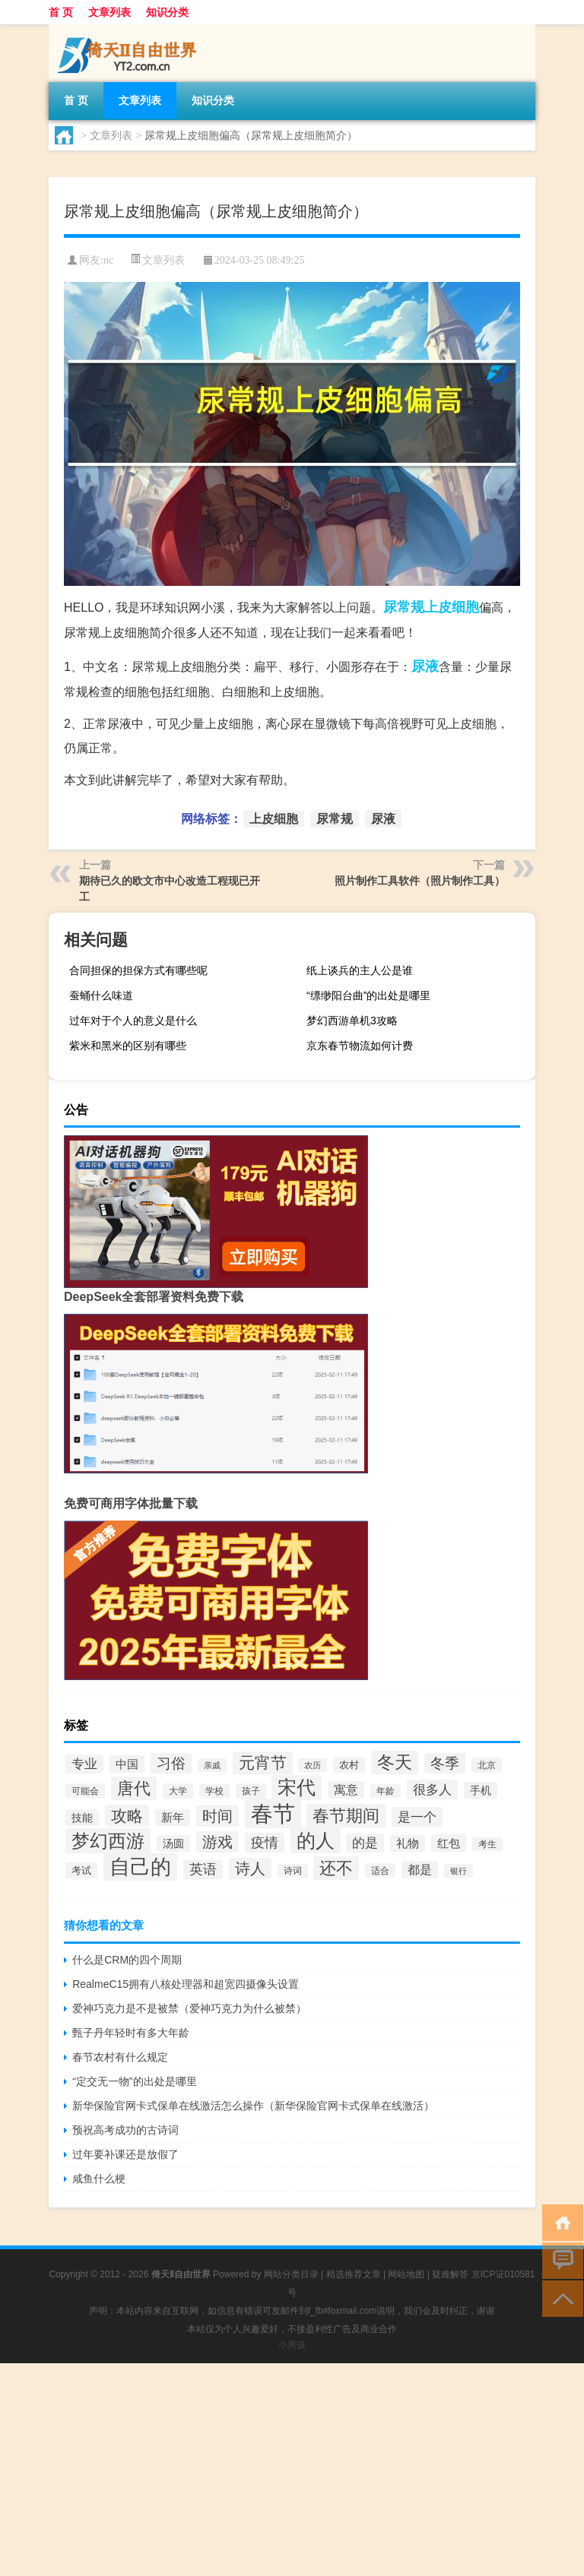 The image size is (584, 2576). Describe the element at coordinates (450, 2274) in the screenshot. I see `疑难解答` at that location.